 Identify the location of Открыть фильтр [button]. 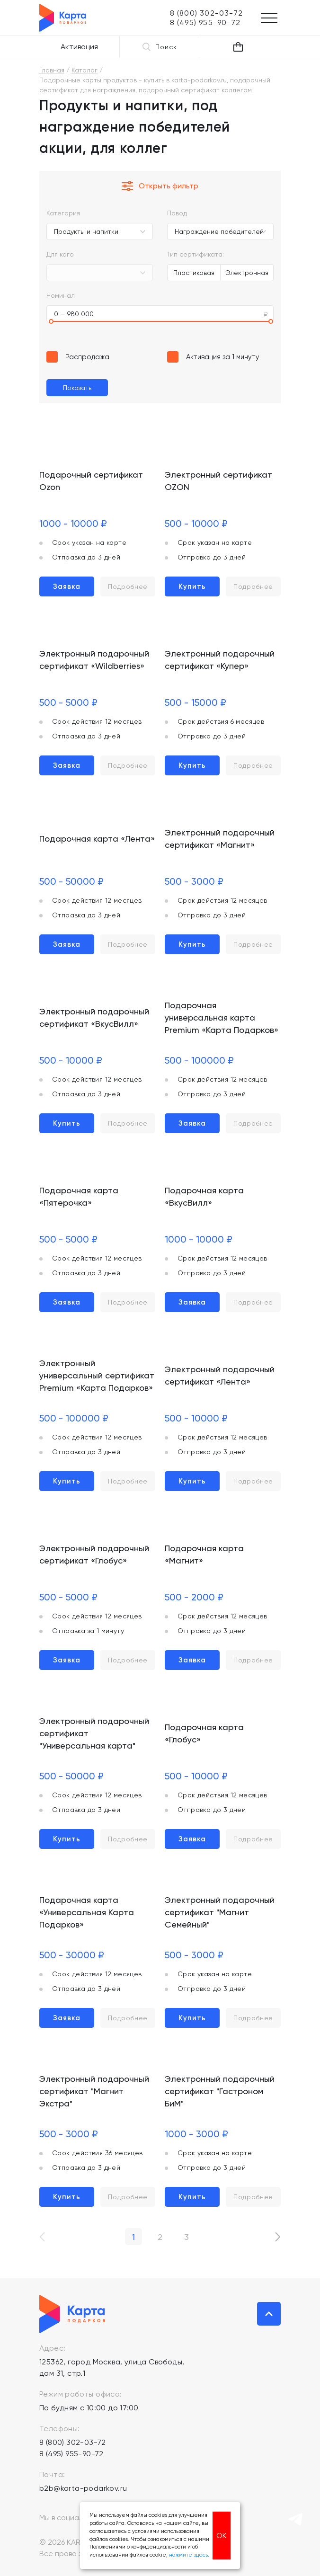
(160, 186).